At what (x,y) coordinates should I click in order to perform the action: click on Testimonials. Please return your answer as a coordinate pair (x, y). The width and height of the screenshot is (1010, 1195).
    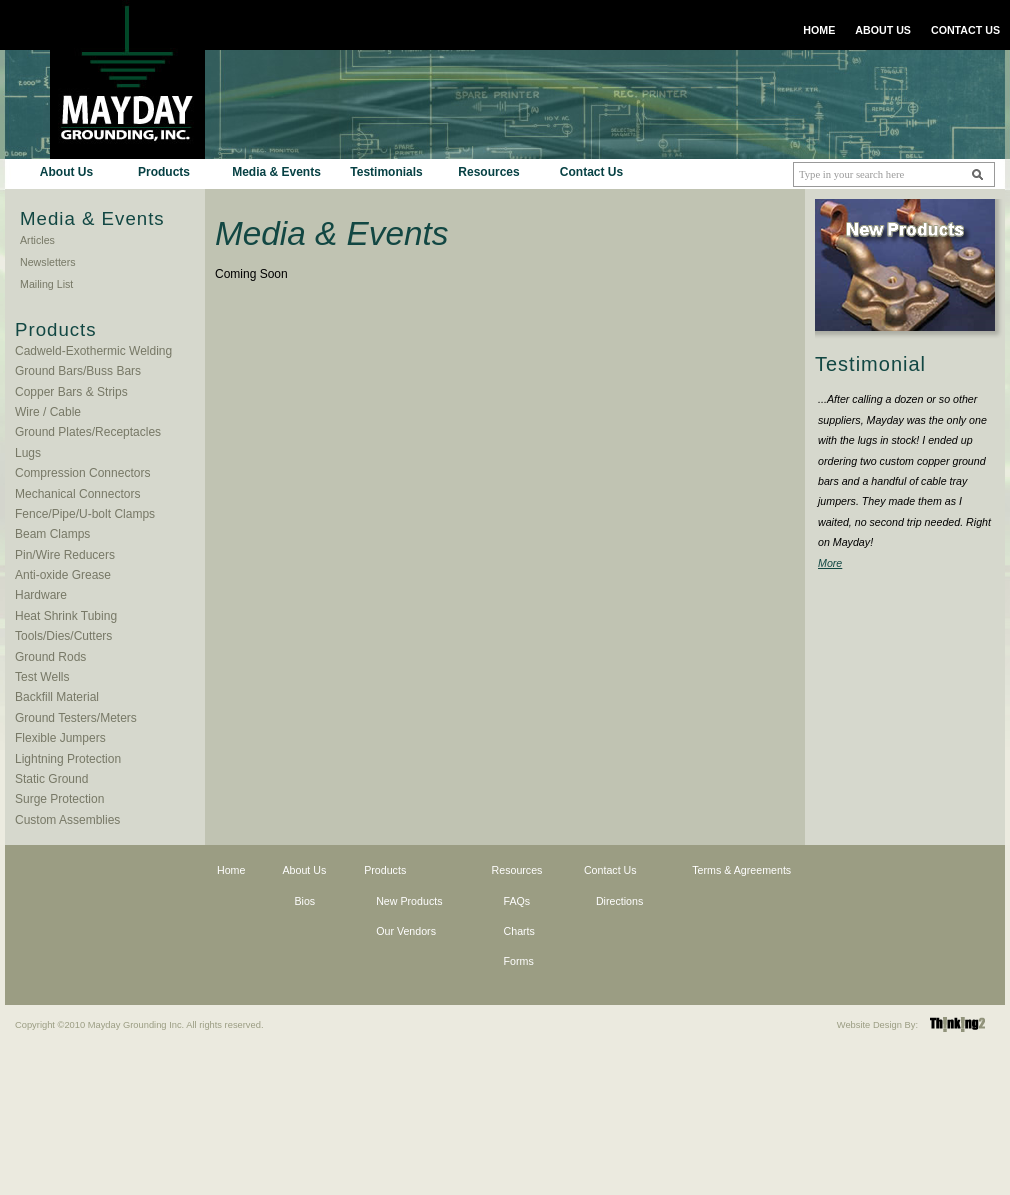
    Looking at the image, I should click on (386, 172).